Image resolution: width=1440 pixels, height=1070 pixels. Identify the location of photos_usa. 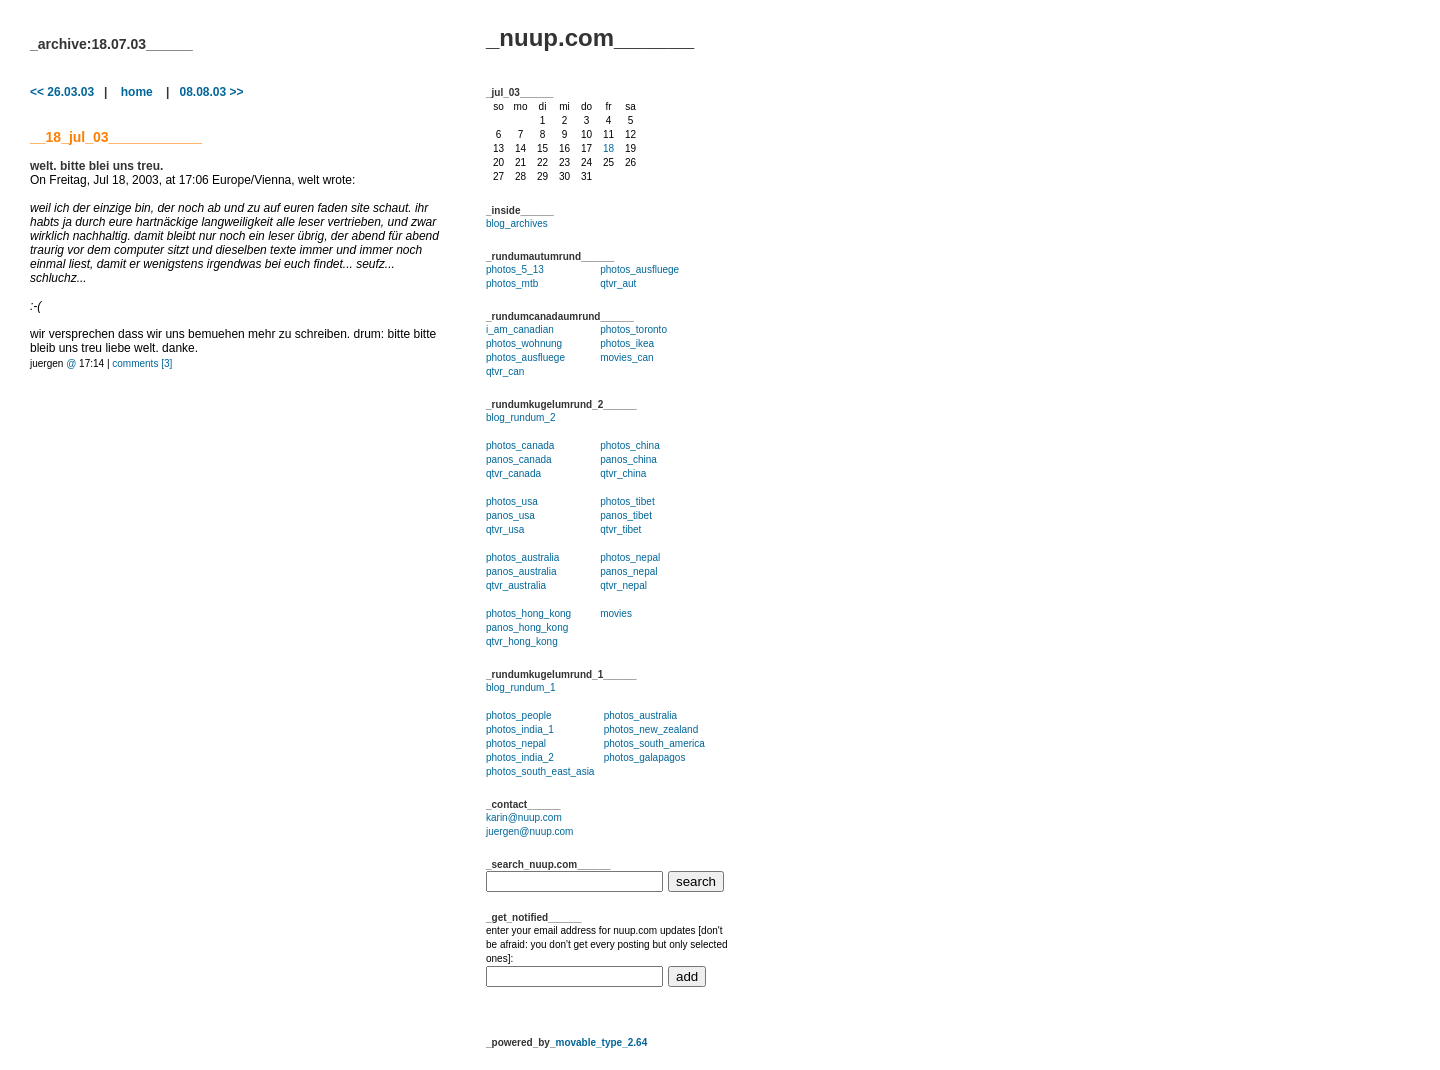
(512, 501).